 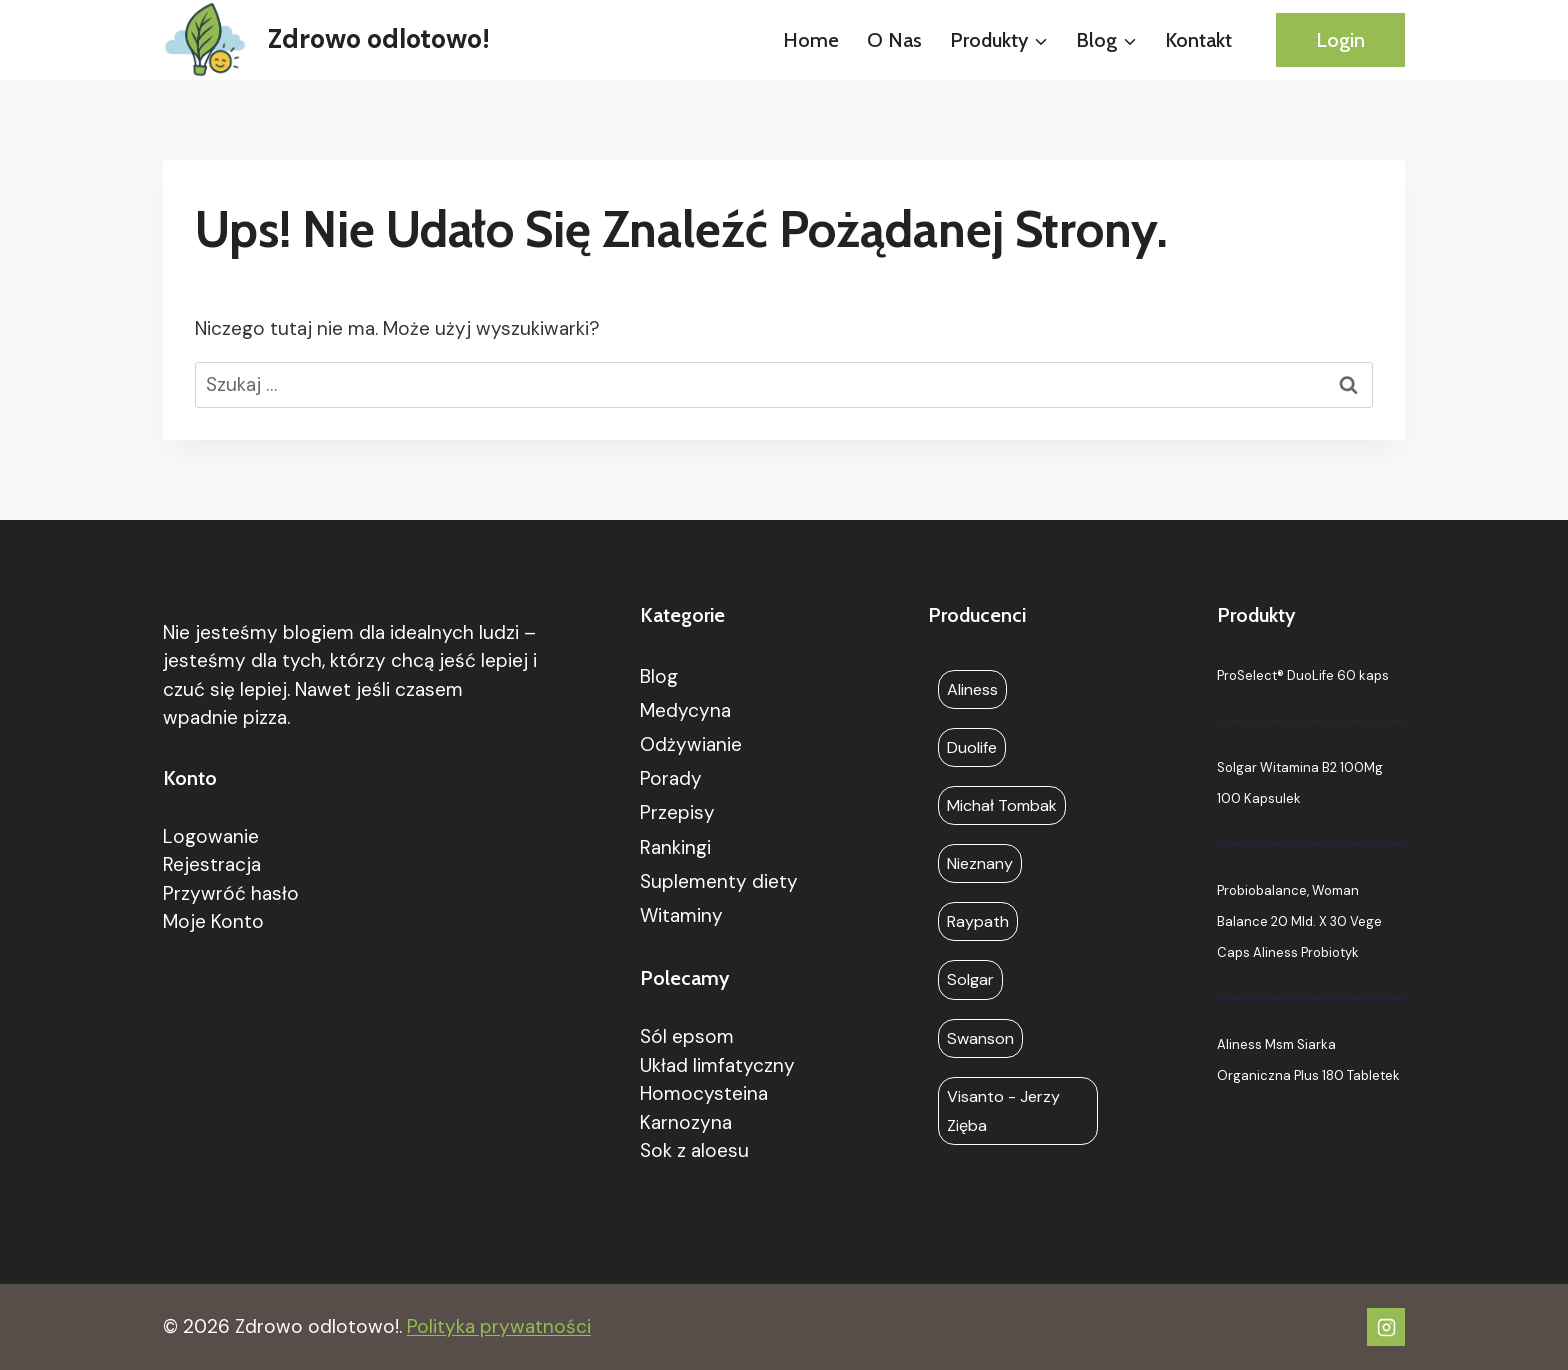 I want to click on Kontakt, so click(x=1198, y=40).